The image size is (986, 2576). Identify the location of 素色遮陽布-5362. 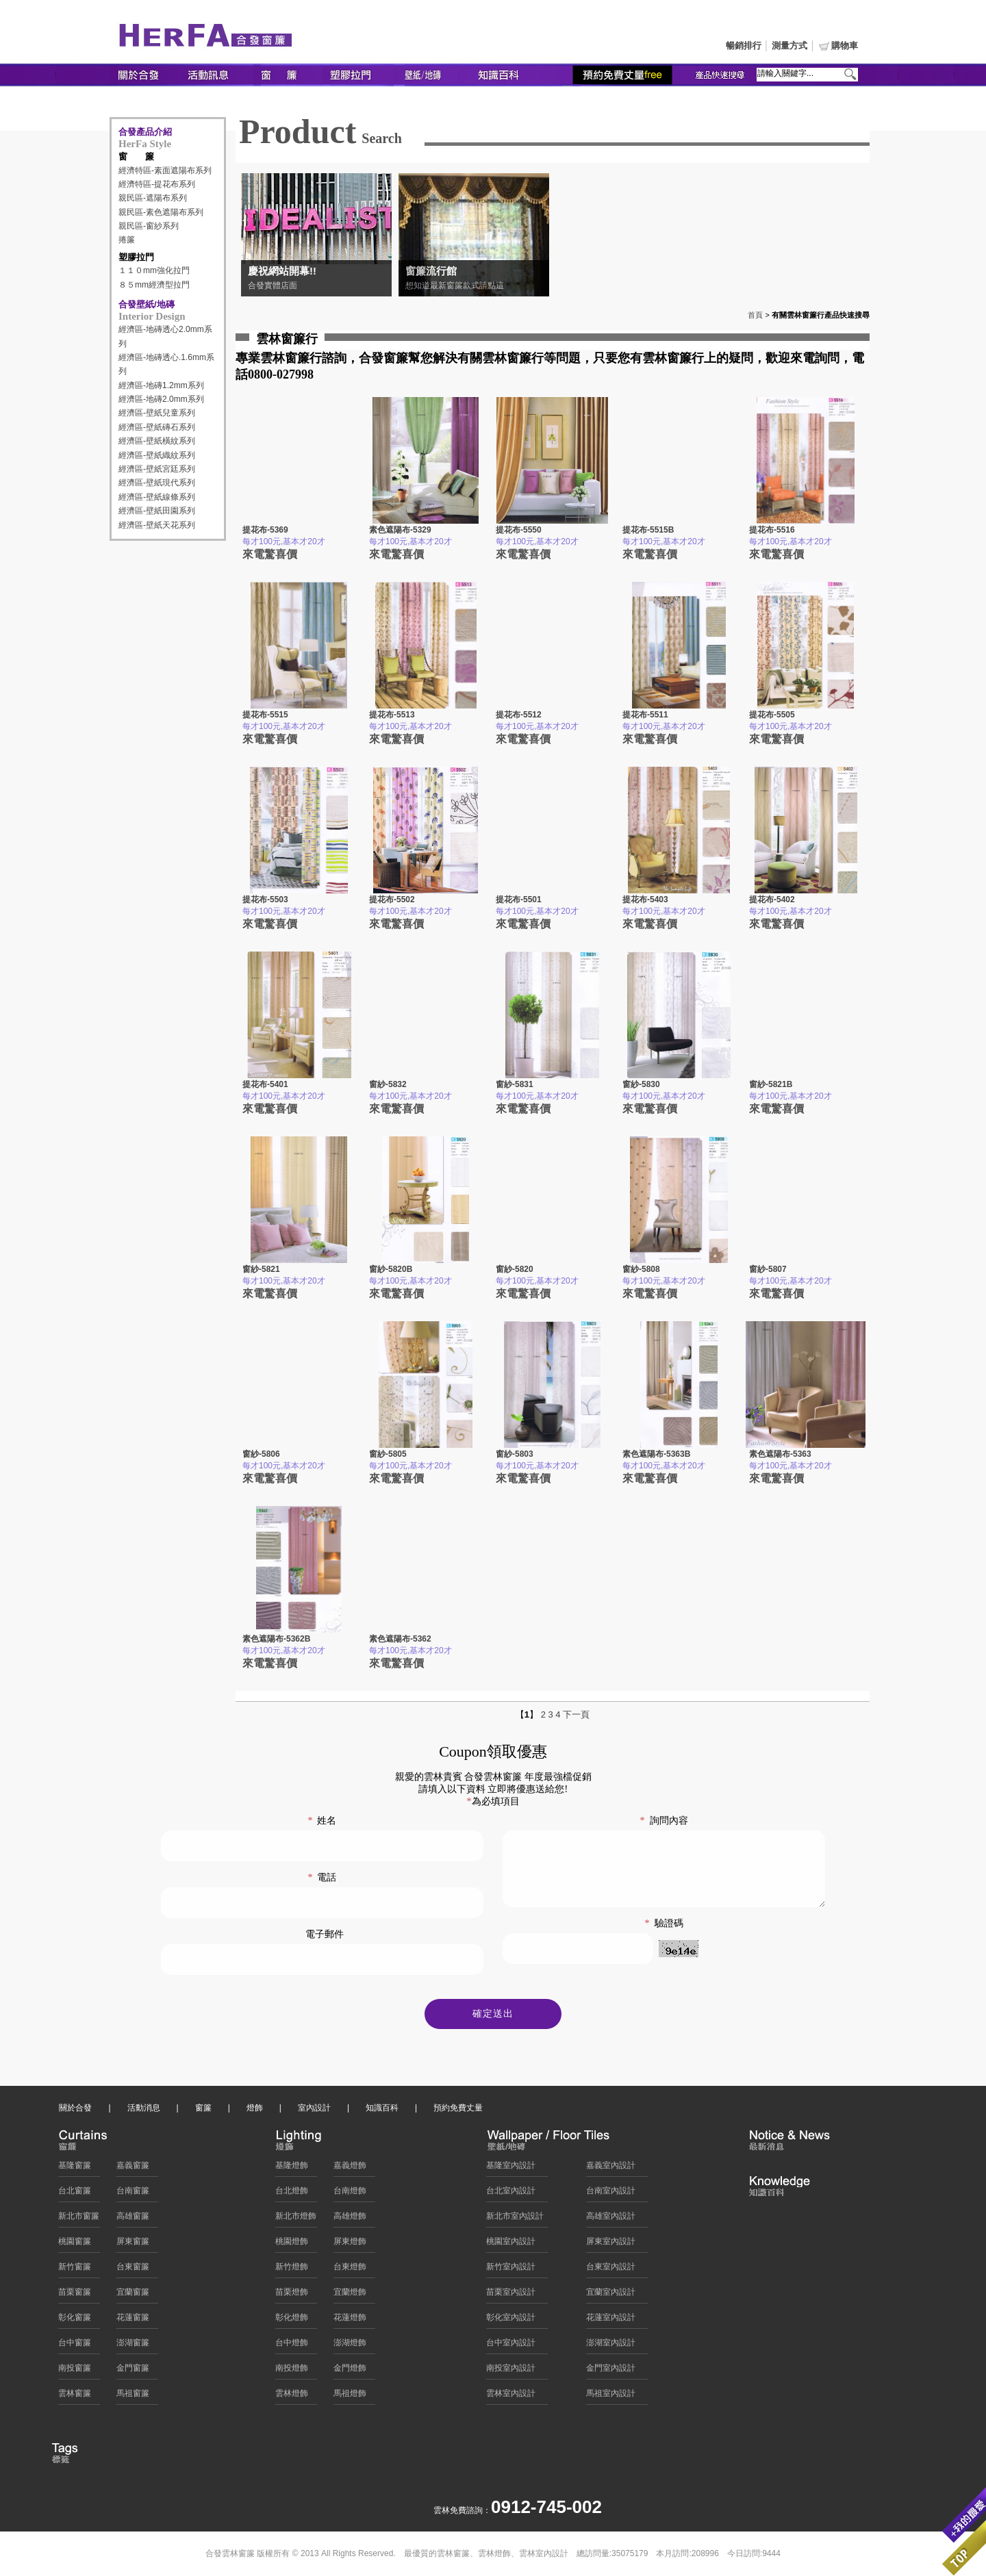
(400, 1639).